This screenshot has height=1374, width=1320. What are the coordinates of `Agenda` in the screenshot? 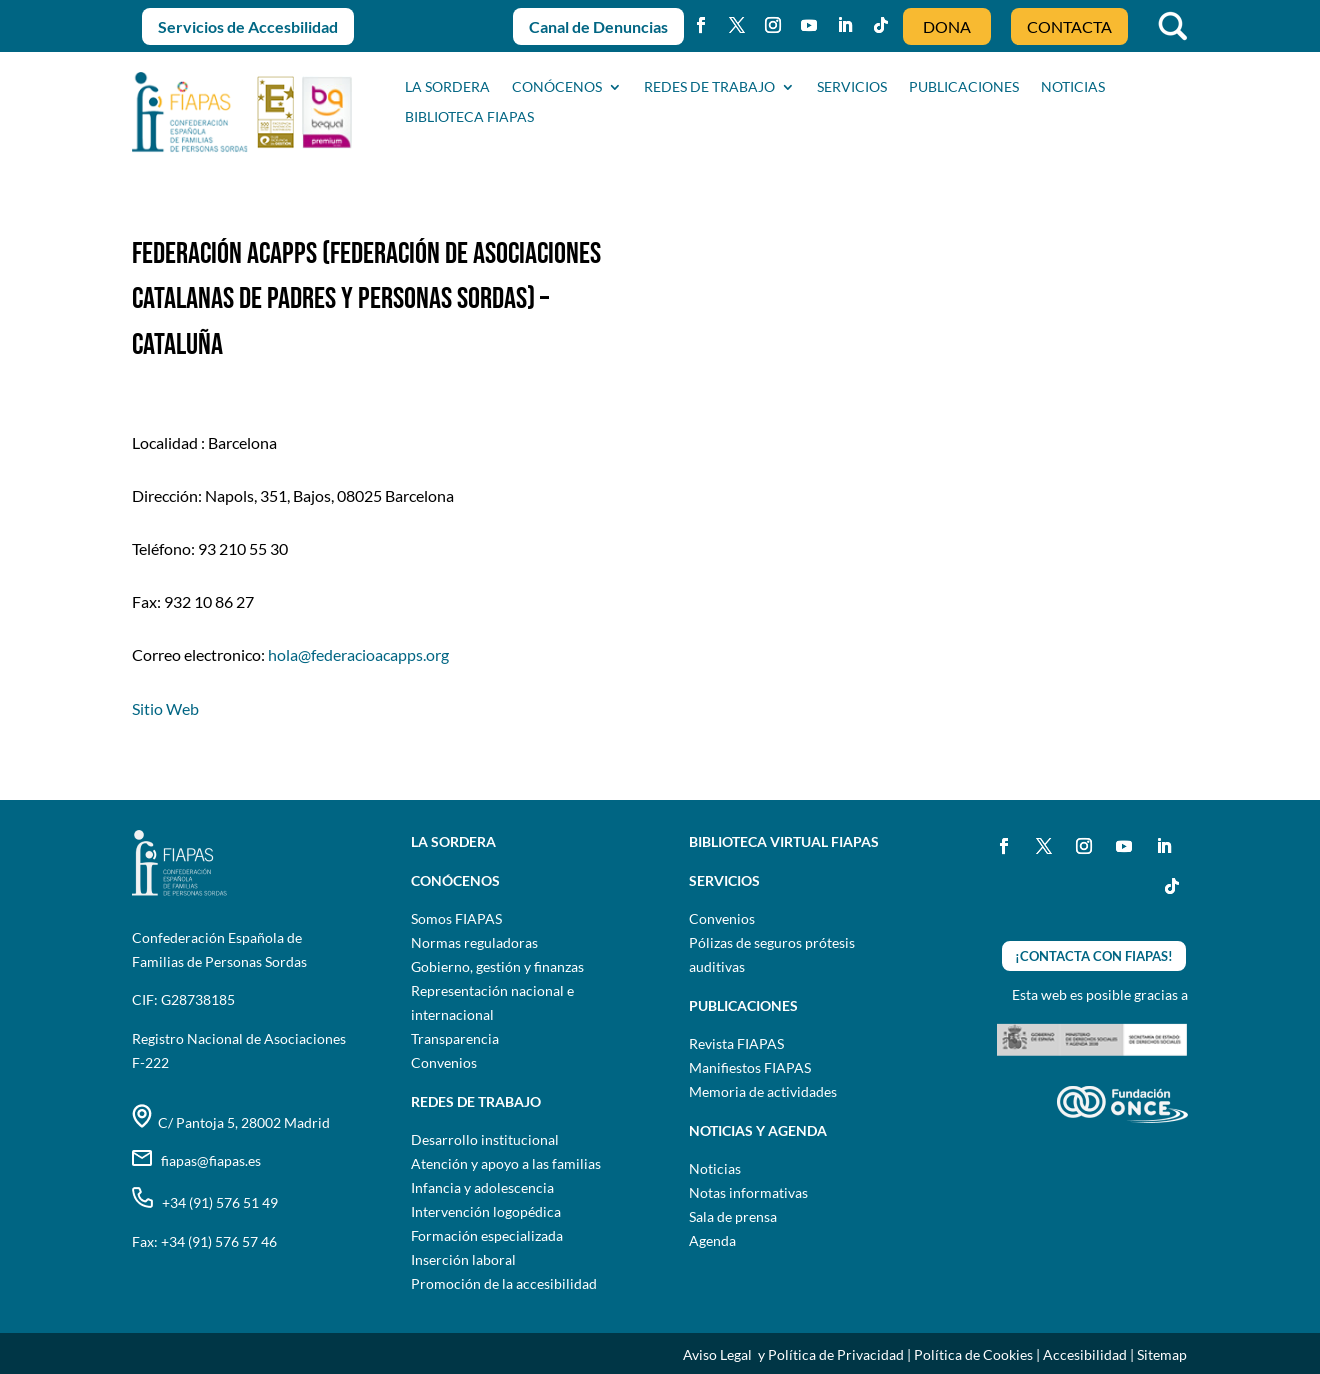 It's located at (712, 1240).